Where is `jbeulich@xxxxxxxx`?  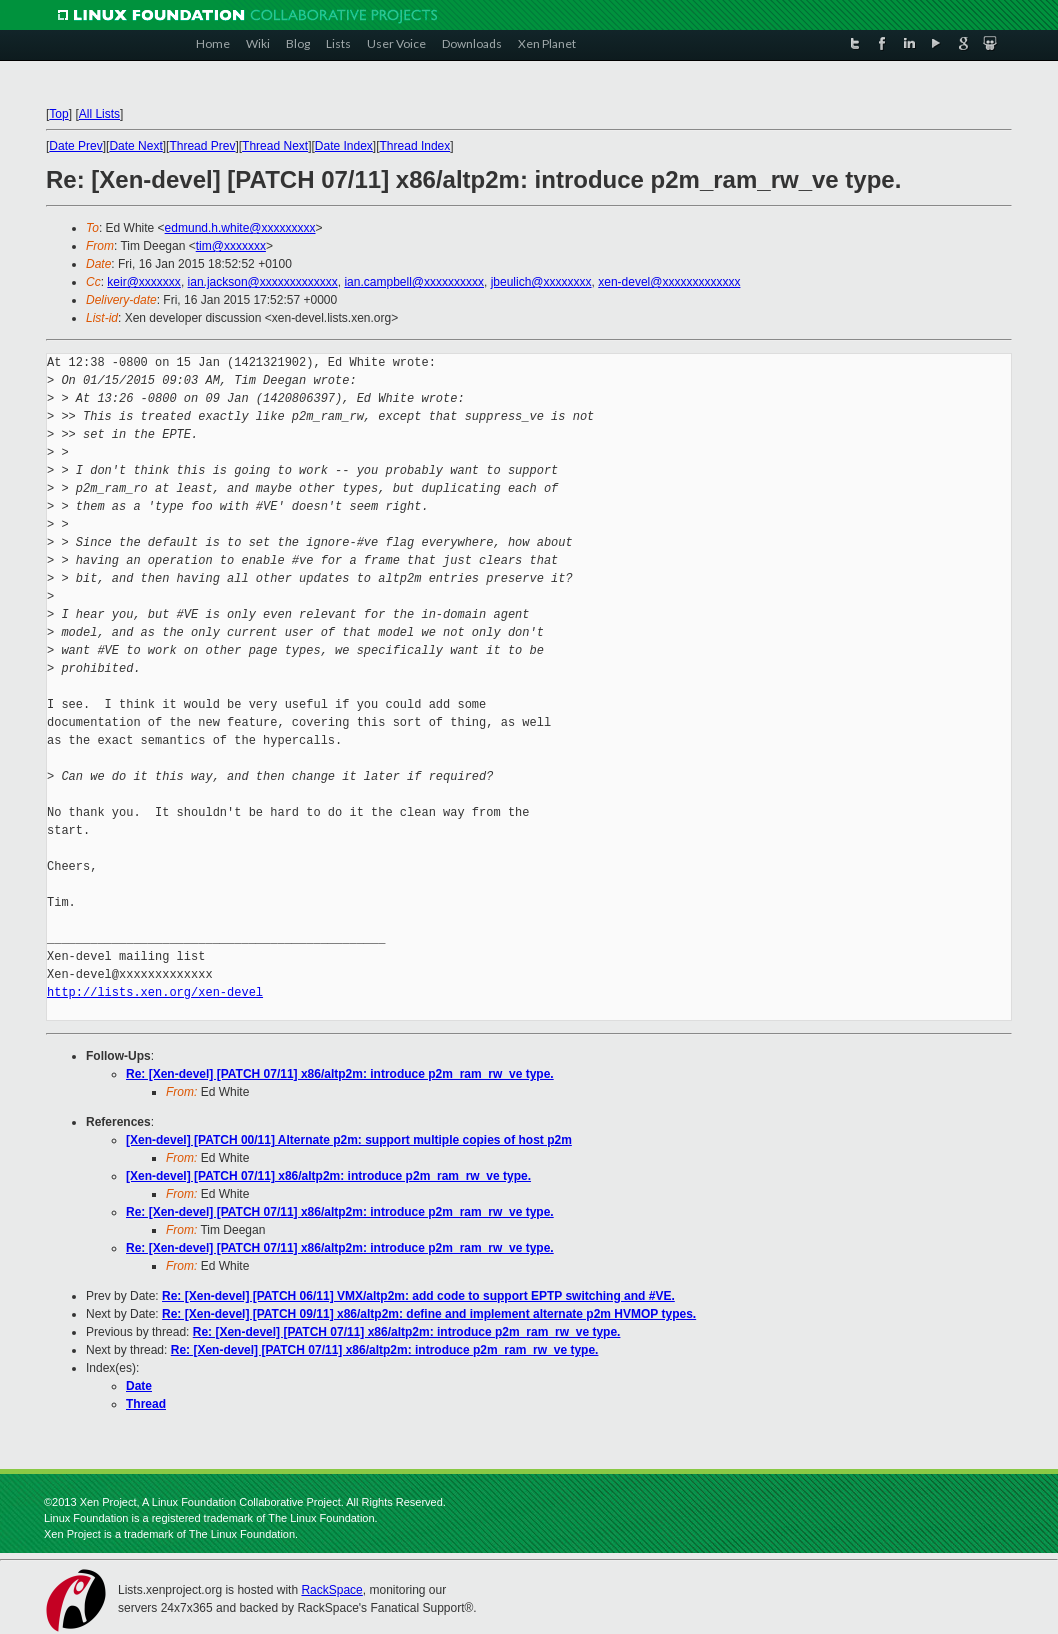 jbeulich@xxxxxxxx is located at coordinates (541, 282).